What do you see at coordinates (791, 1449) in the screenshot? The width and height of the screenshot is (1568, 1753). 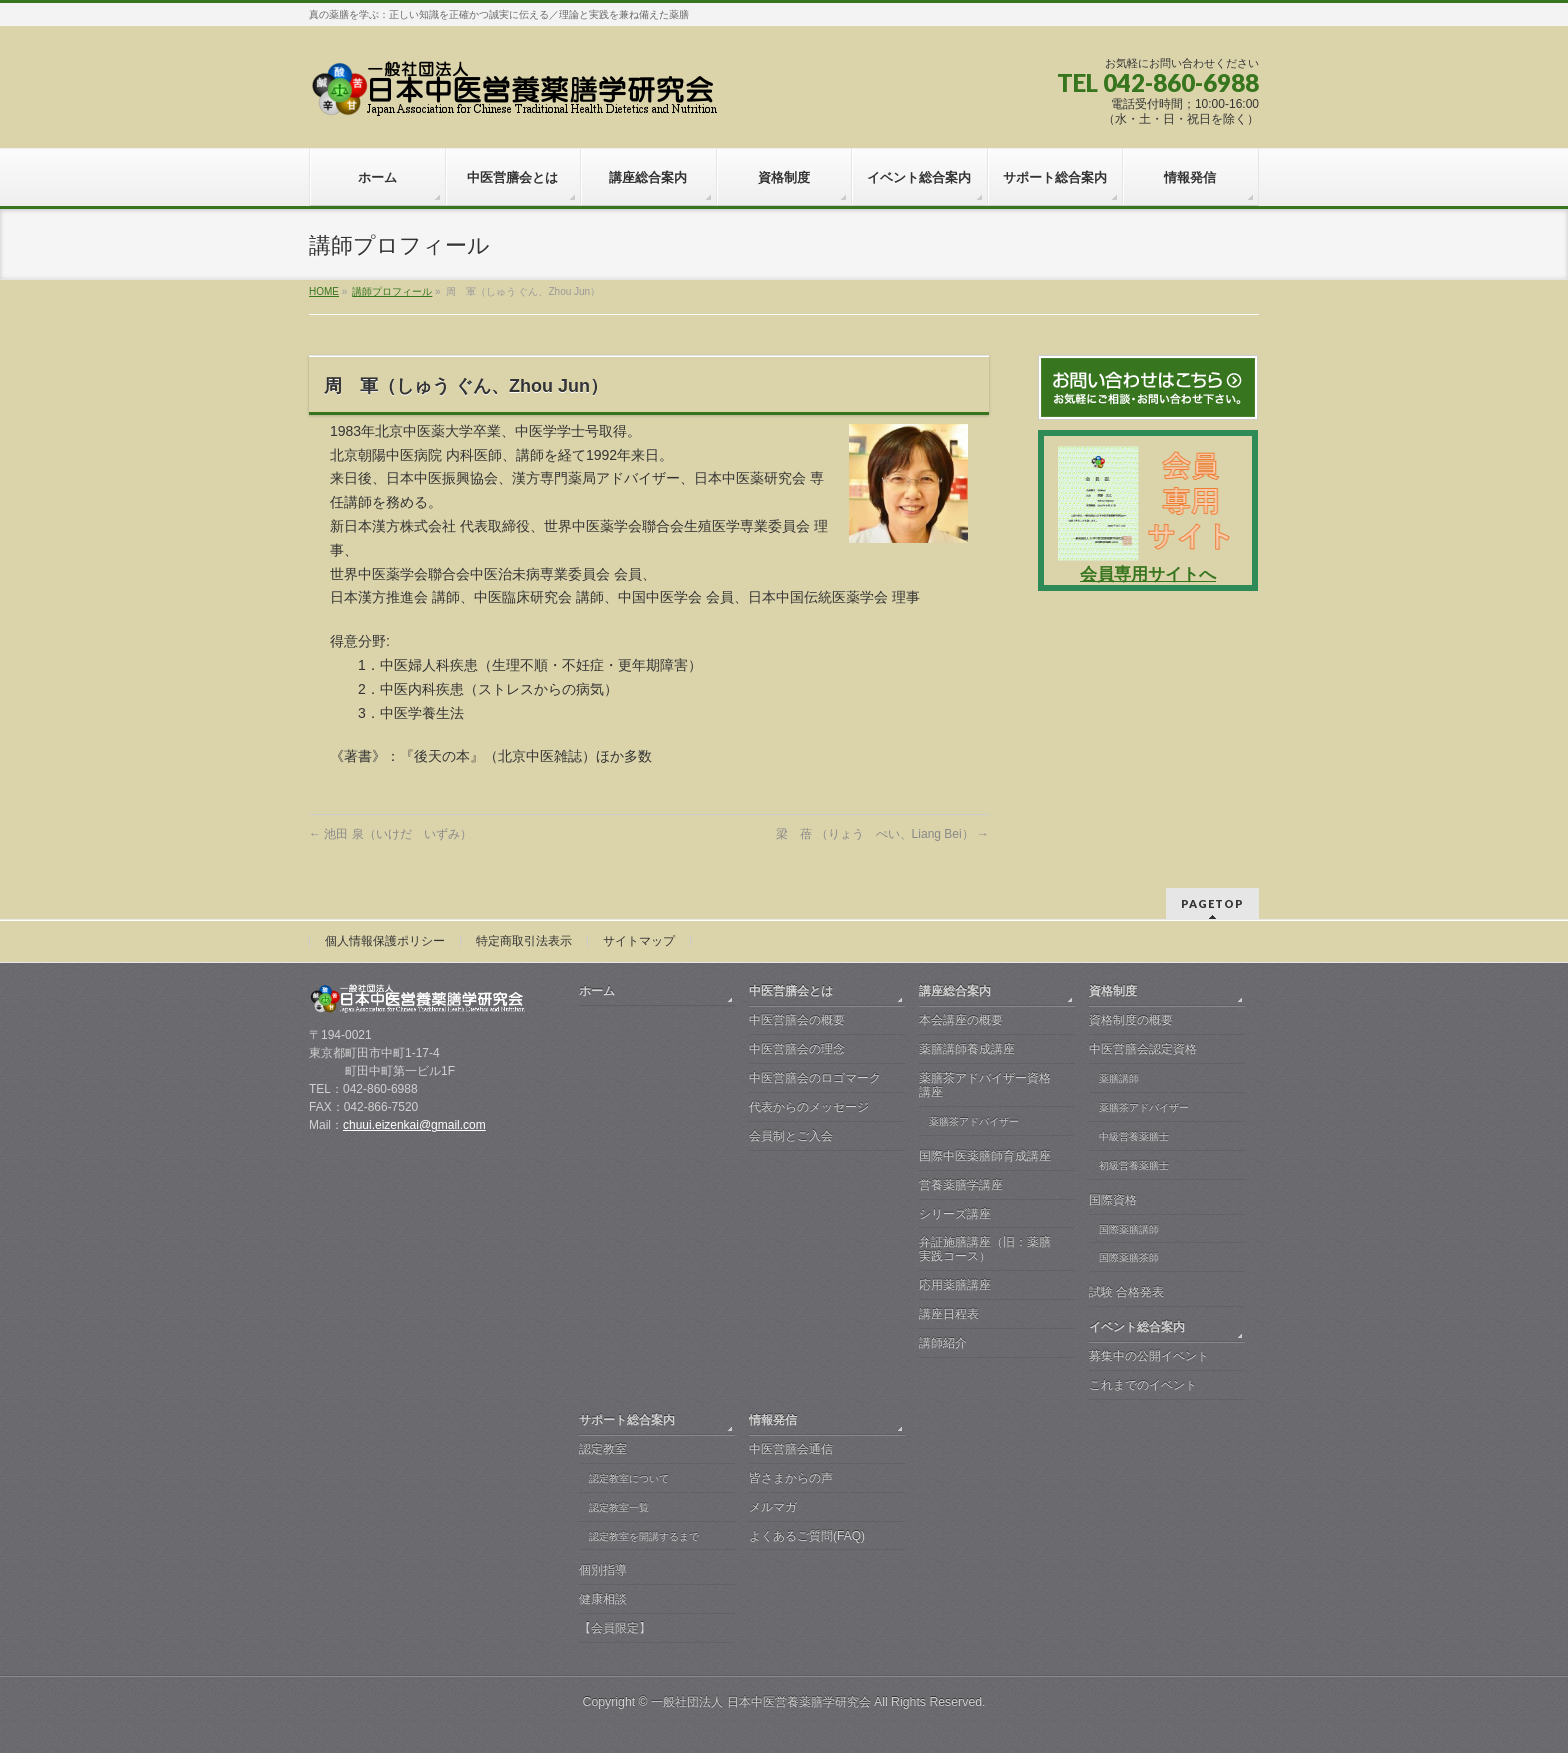 I see `中医営膳会通信` at bounding box center [791, 1449].